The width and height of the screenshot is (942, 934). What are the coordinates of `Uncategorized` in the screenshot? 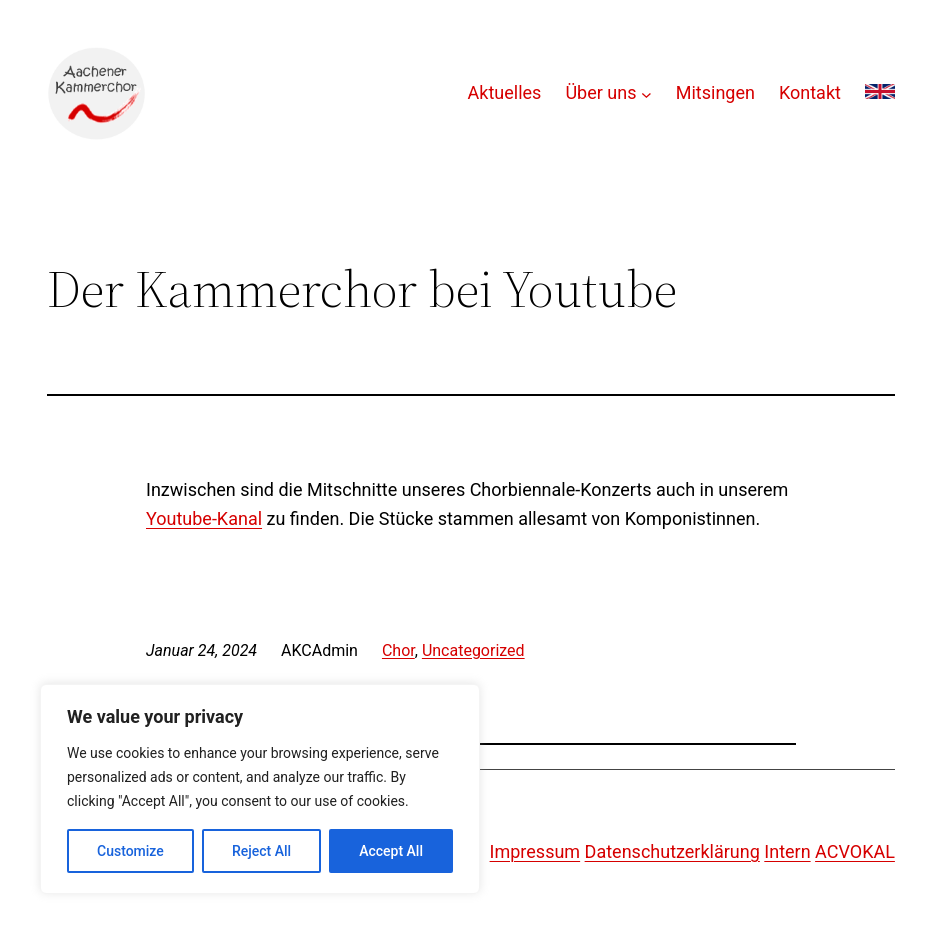 It's located at (473, 650).